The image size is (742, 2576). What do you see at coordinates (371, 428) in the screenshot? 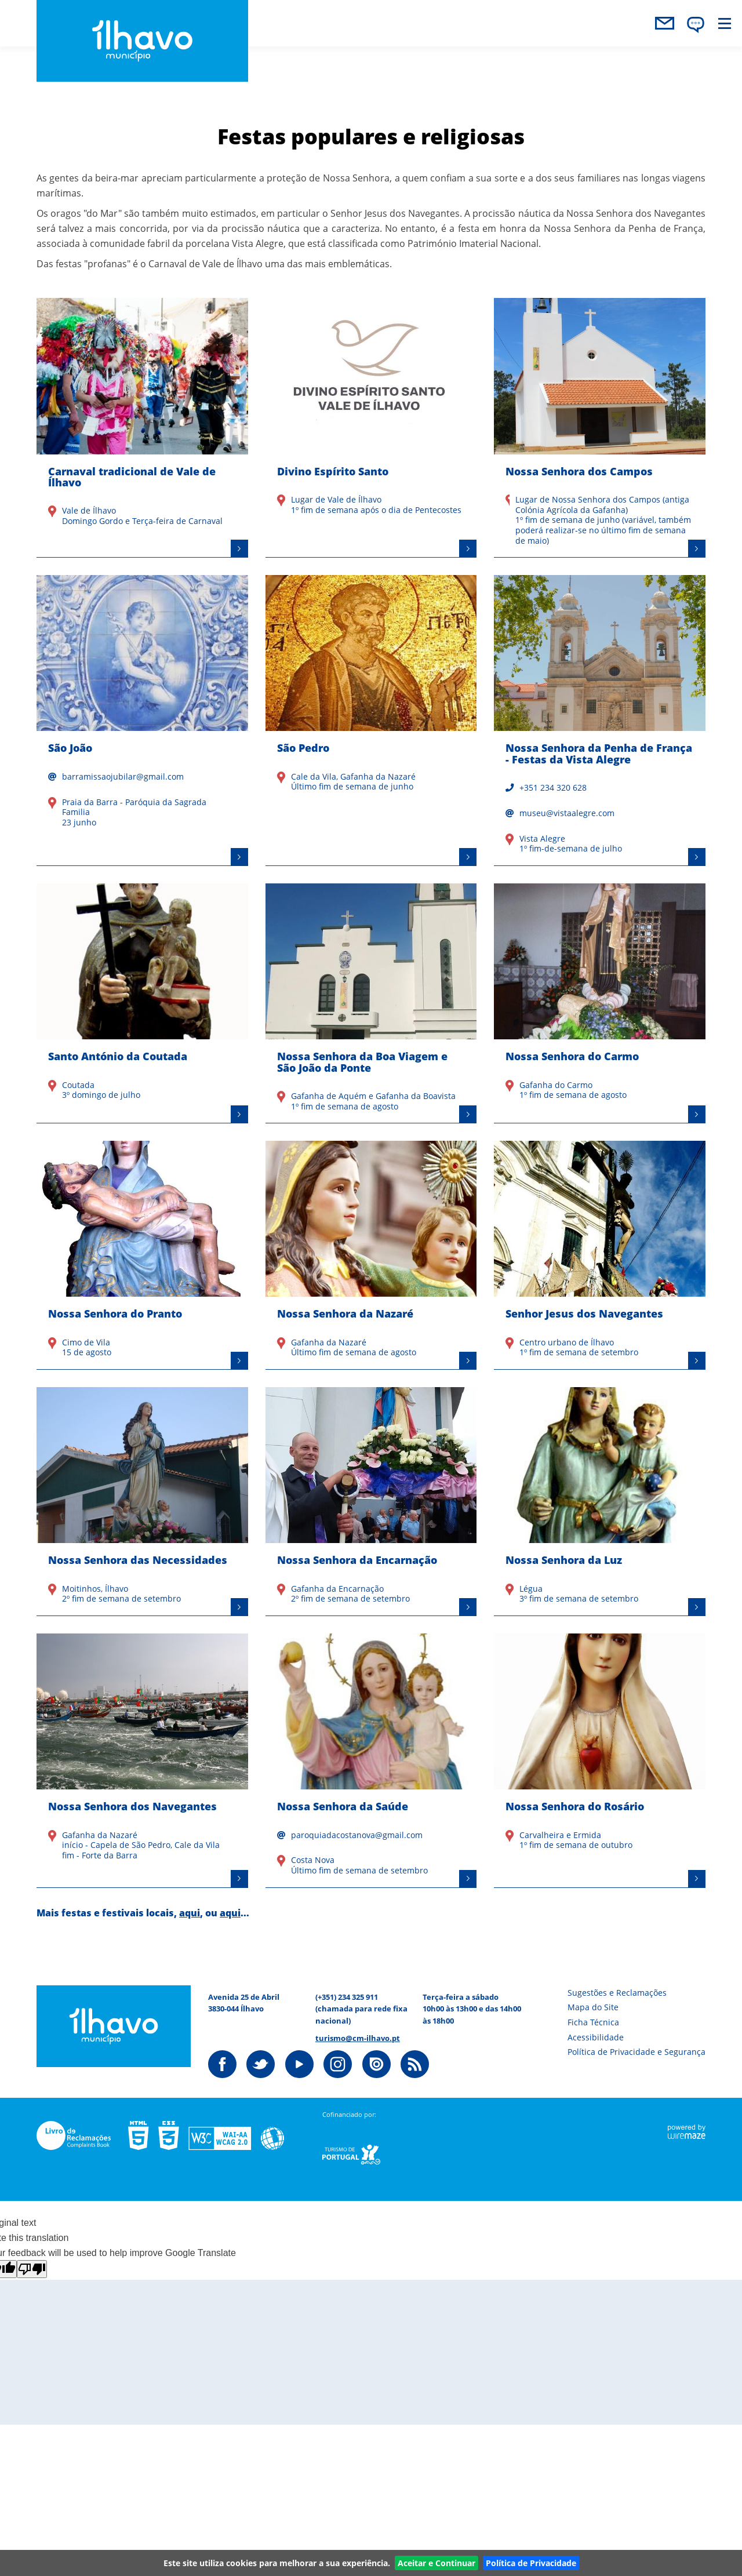
I see `[Divino Espírito Santo]` at bounding box center [371, 428].